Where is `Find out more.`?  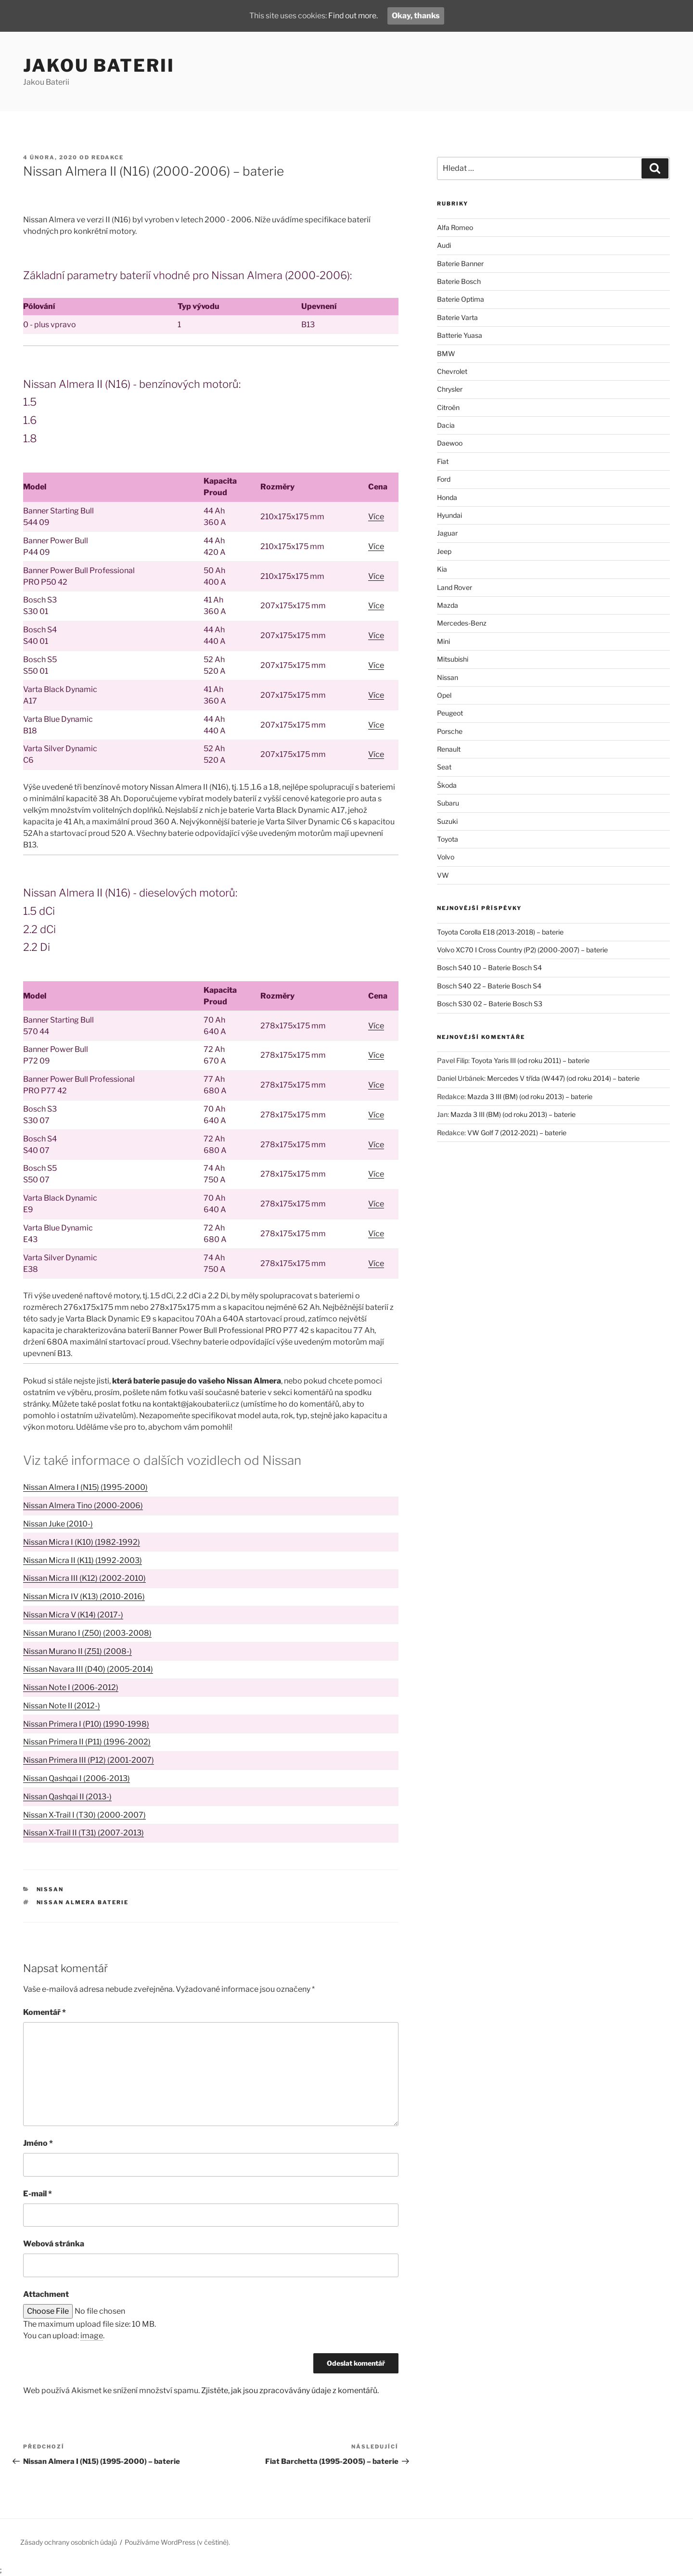
Find out more. is located at coordinates (353, 15).